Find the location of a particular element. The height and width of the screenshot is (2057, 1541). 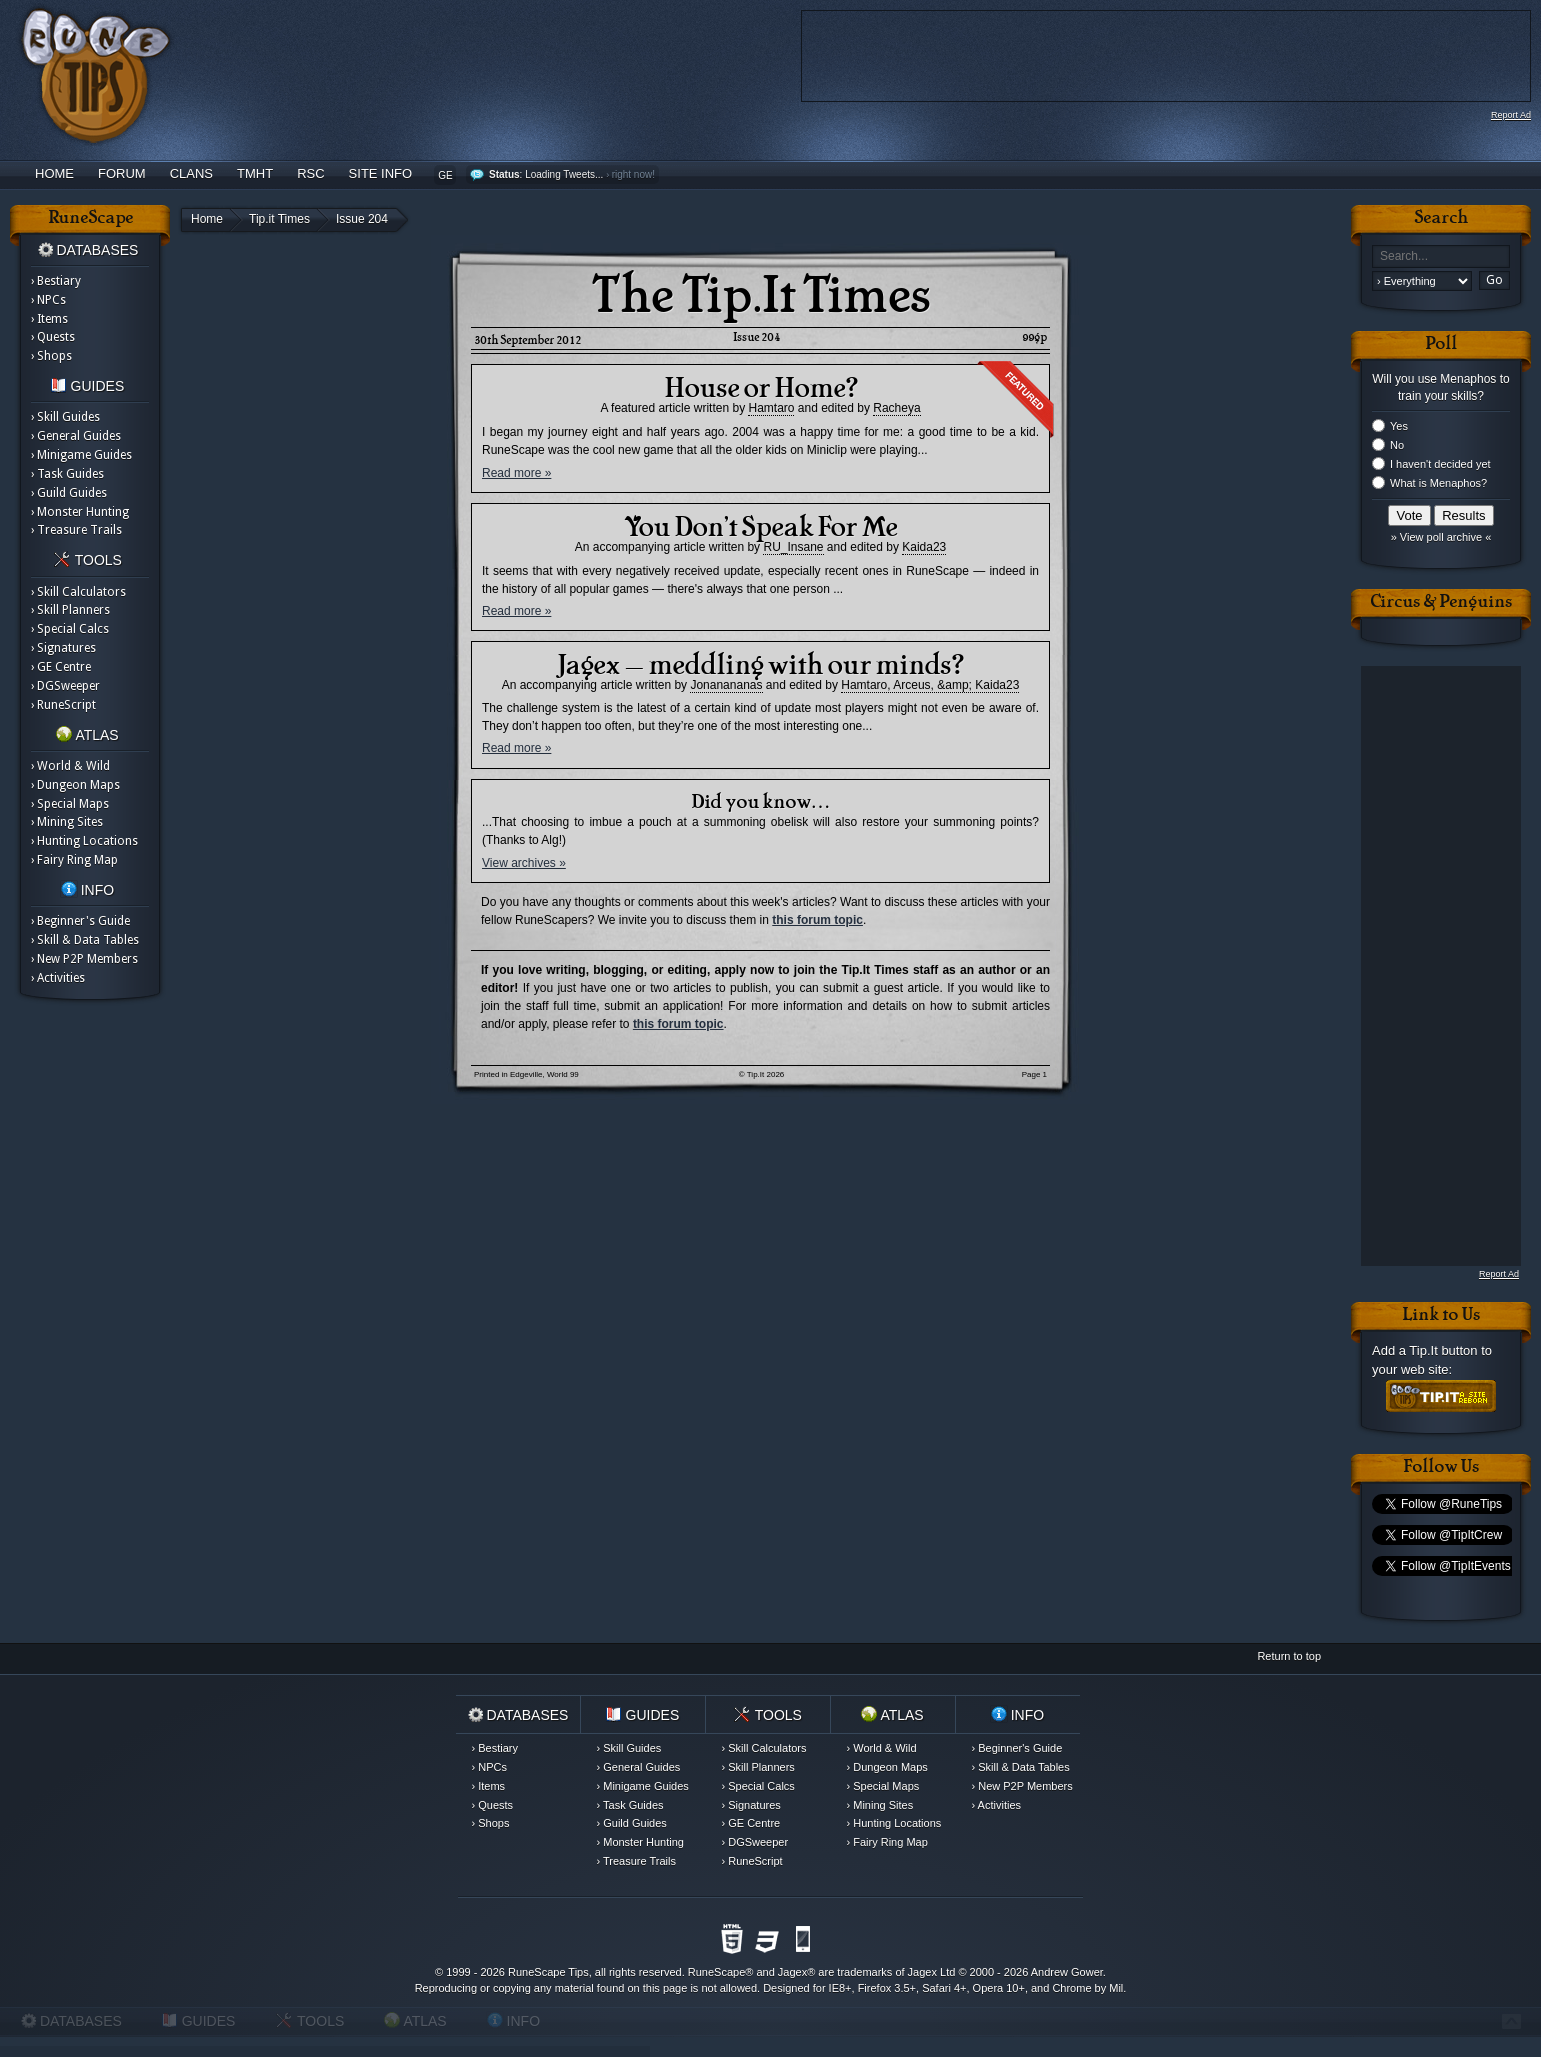

Tip.It button is located at coordinates (1443, 1350).